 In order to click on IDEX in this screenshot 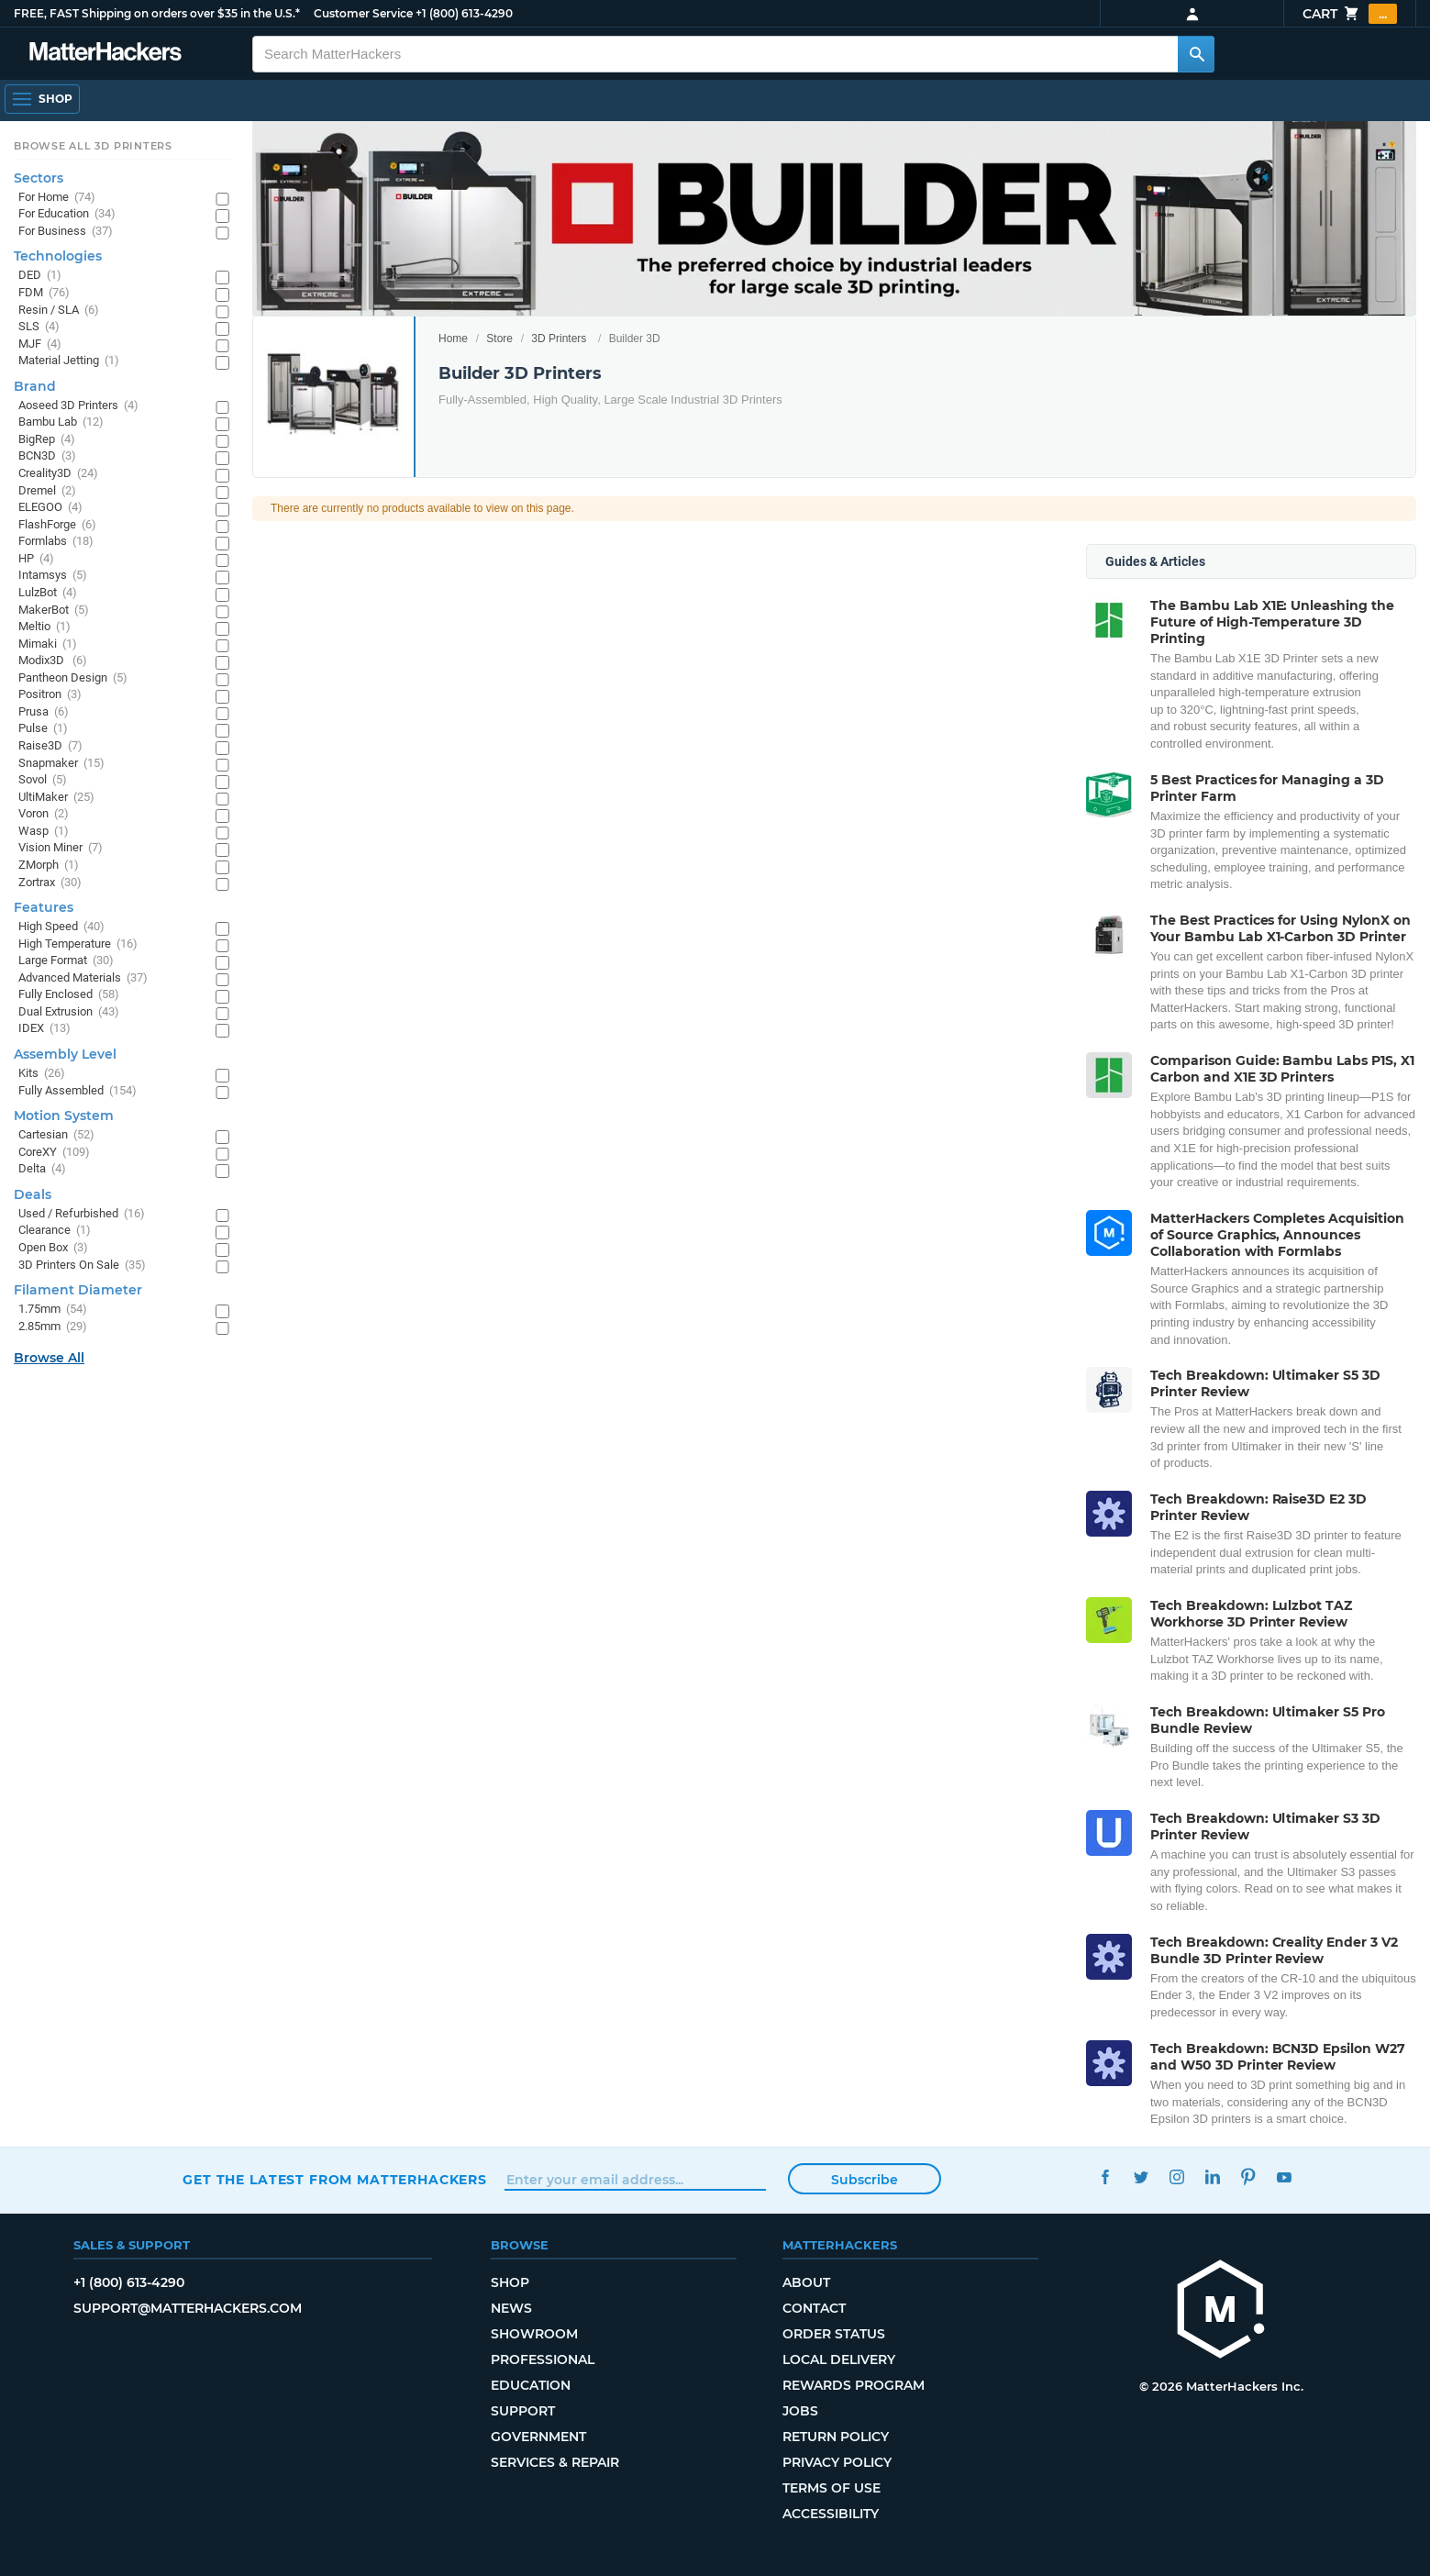, I will do `click(44, 1029)`.